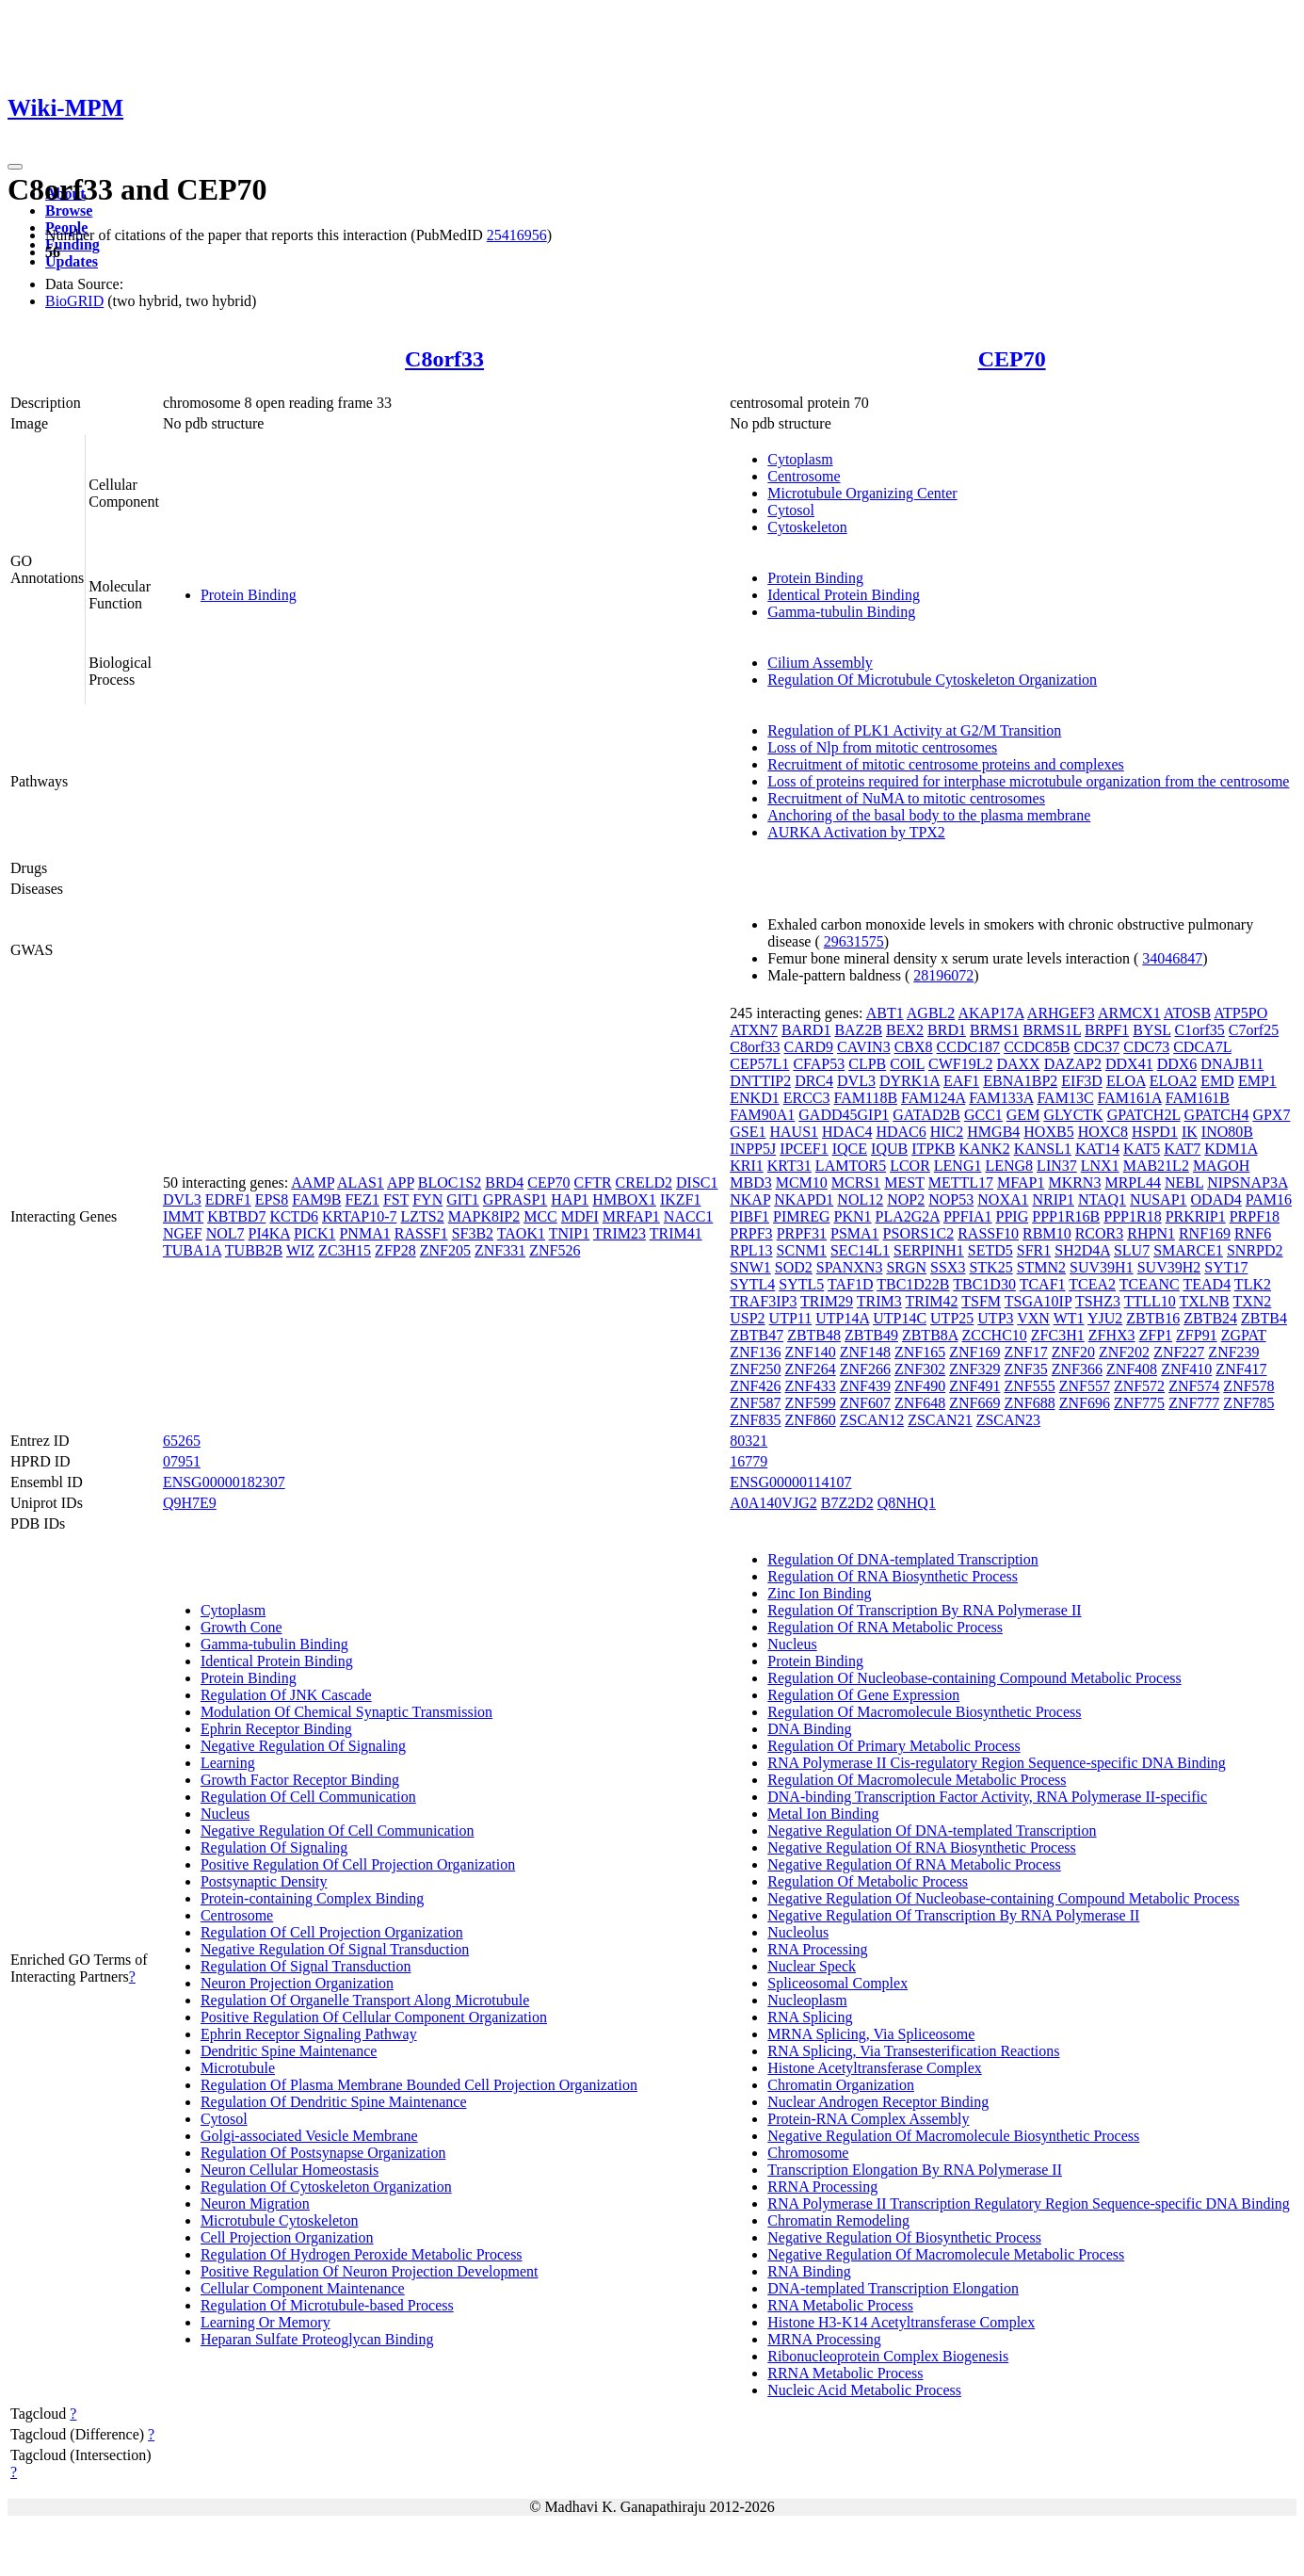 This screenshot has height=2576, width=1304. I want to click on HMBOX1, so click(624, 1199).